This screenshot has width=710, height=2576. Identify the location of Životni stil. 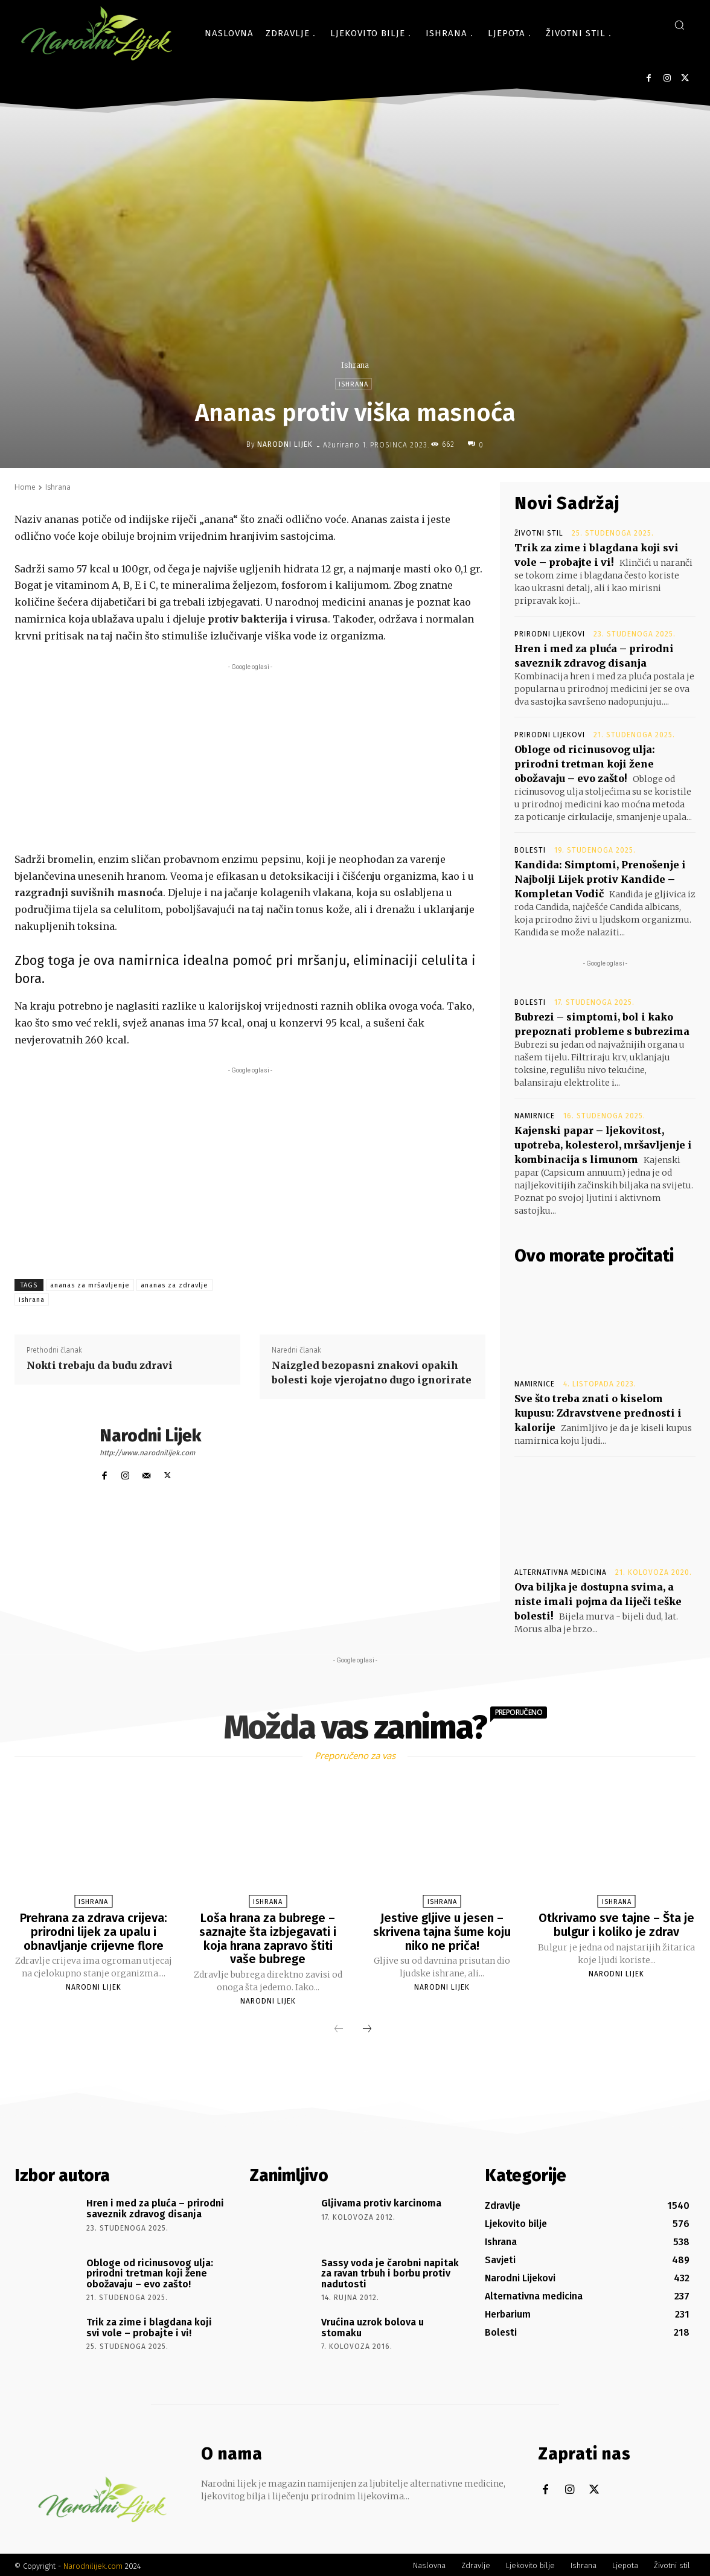
(538, 533).